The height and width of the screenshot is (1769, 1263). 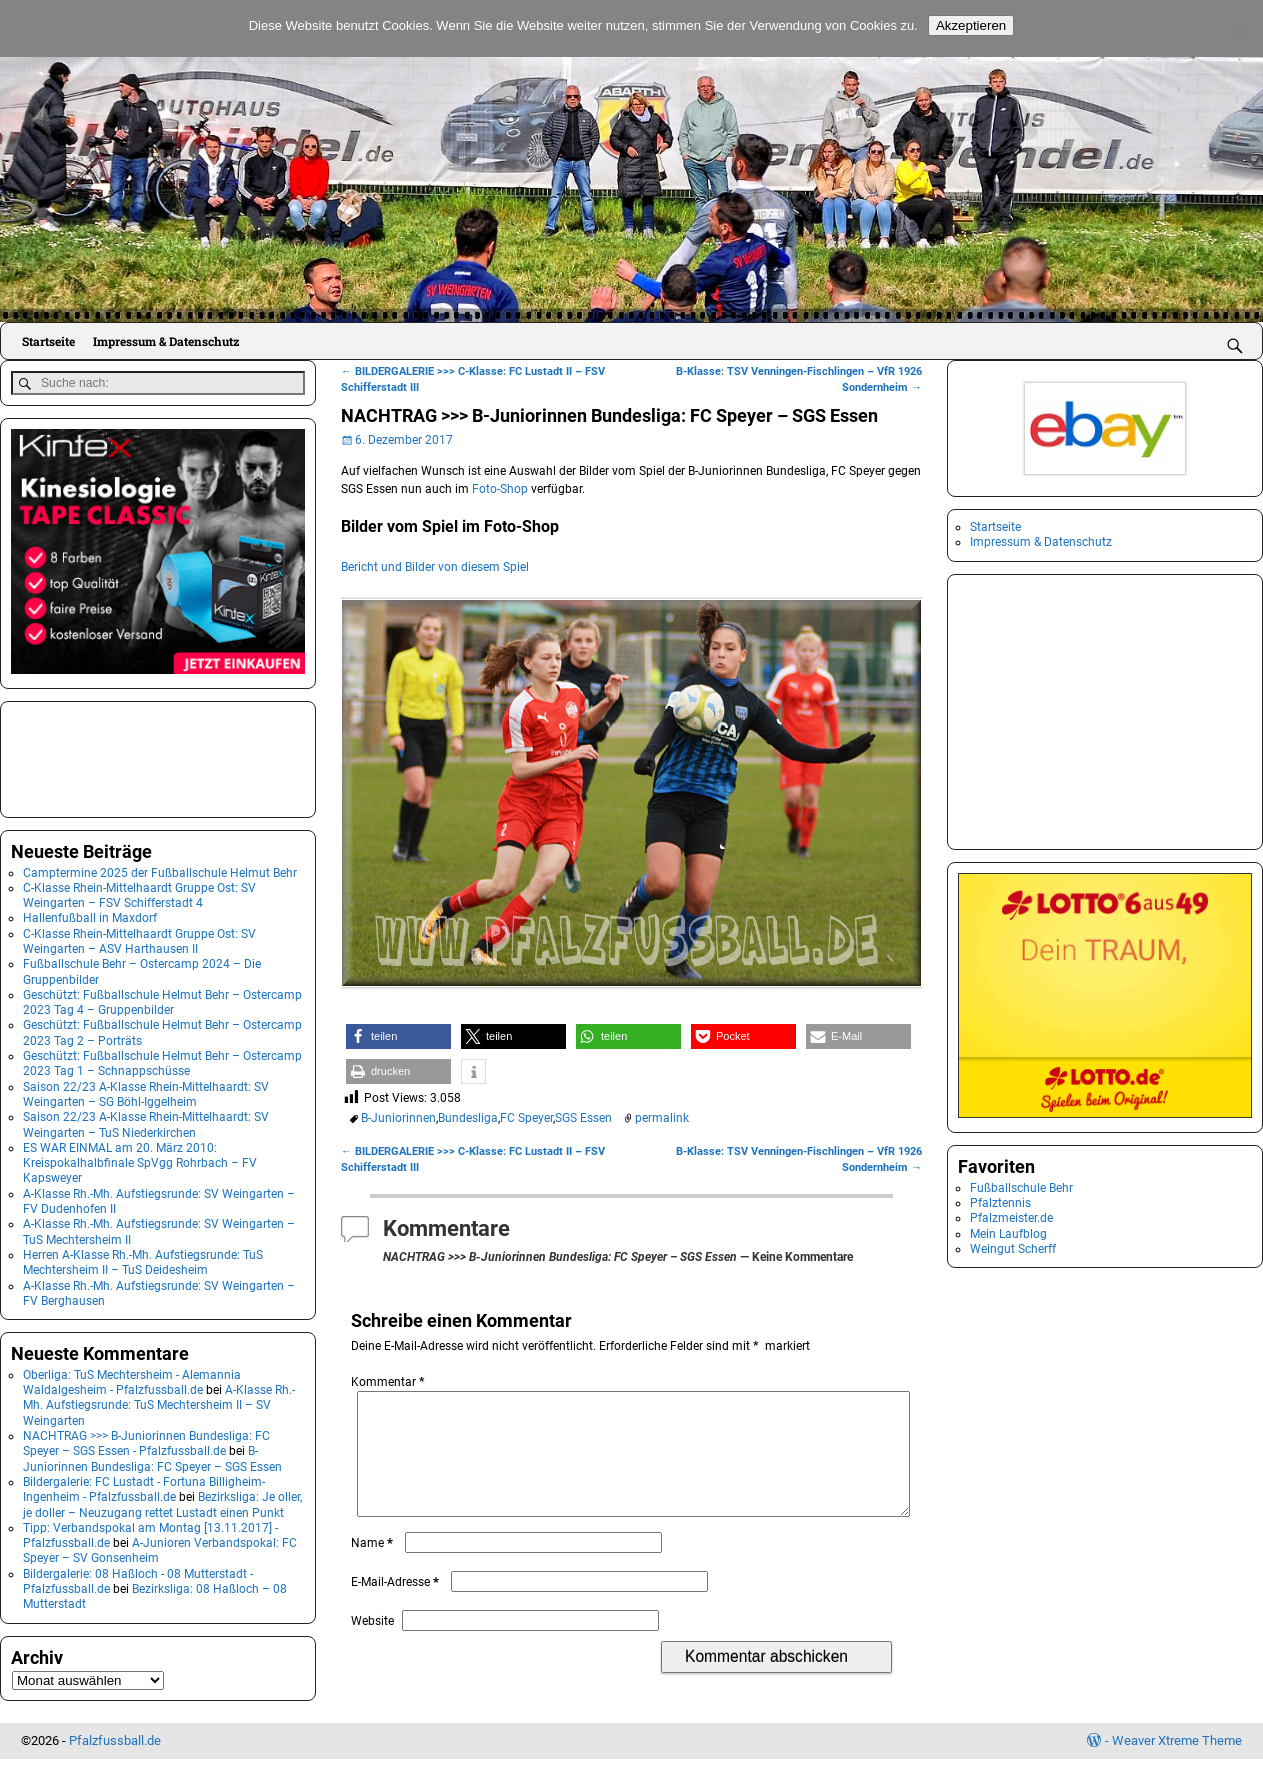 What do you see at coordinates (662, 1118) in the screenshot?
I see `permalink` at bounding box center [662, 1118].